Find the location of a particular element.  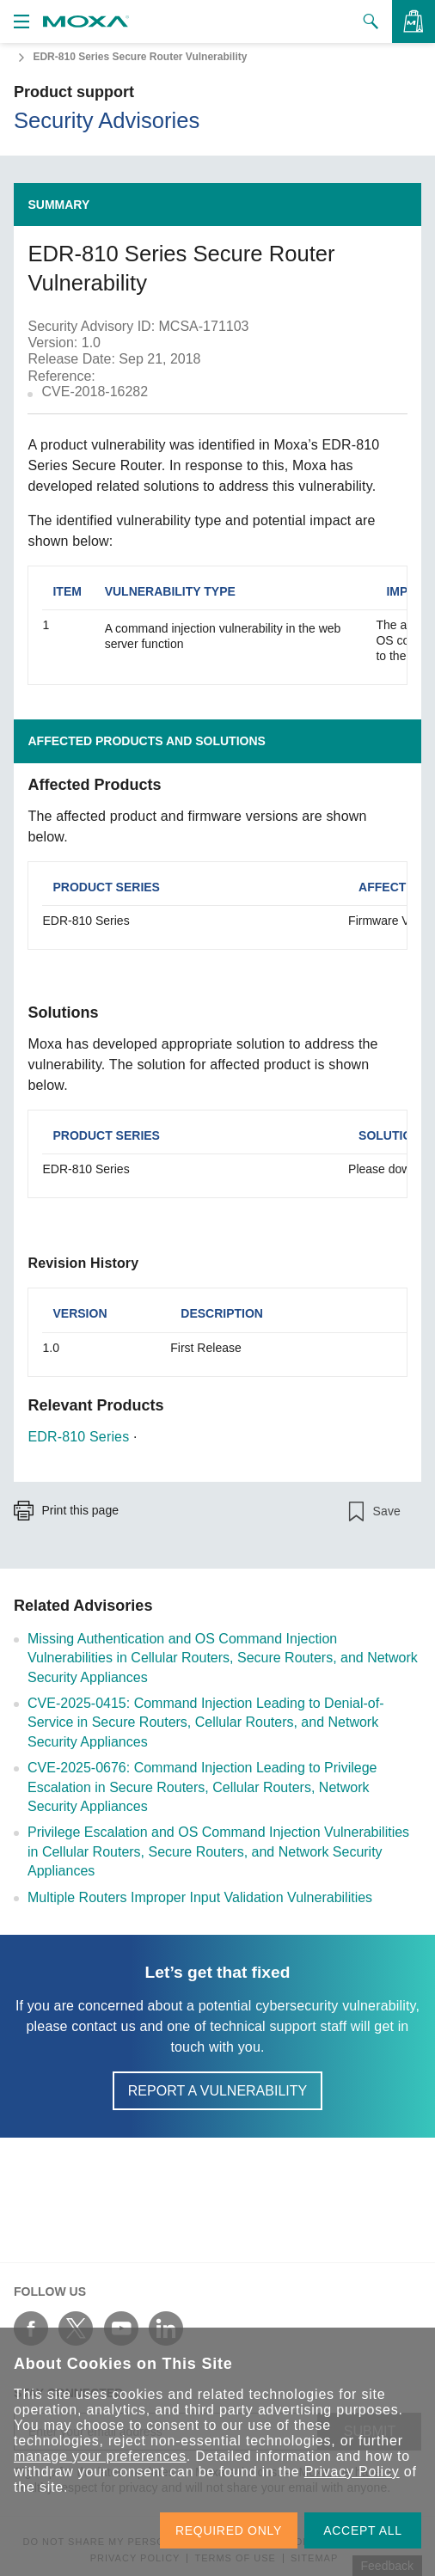

Privacy Policy is located at coordinates (352, 2471).